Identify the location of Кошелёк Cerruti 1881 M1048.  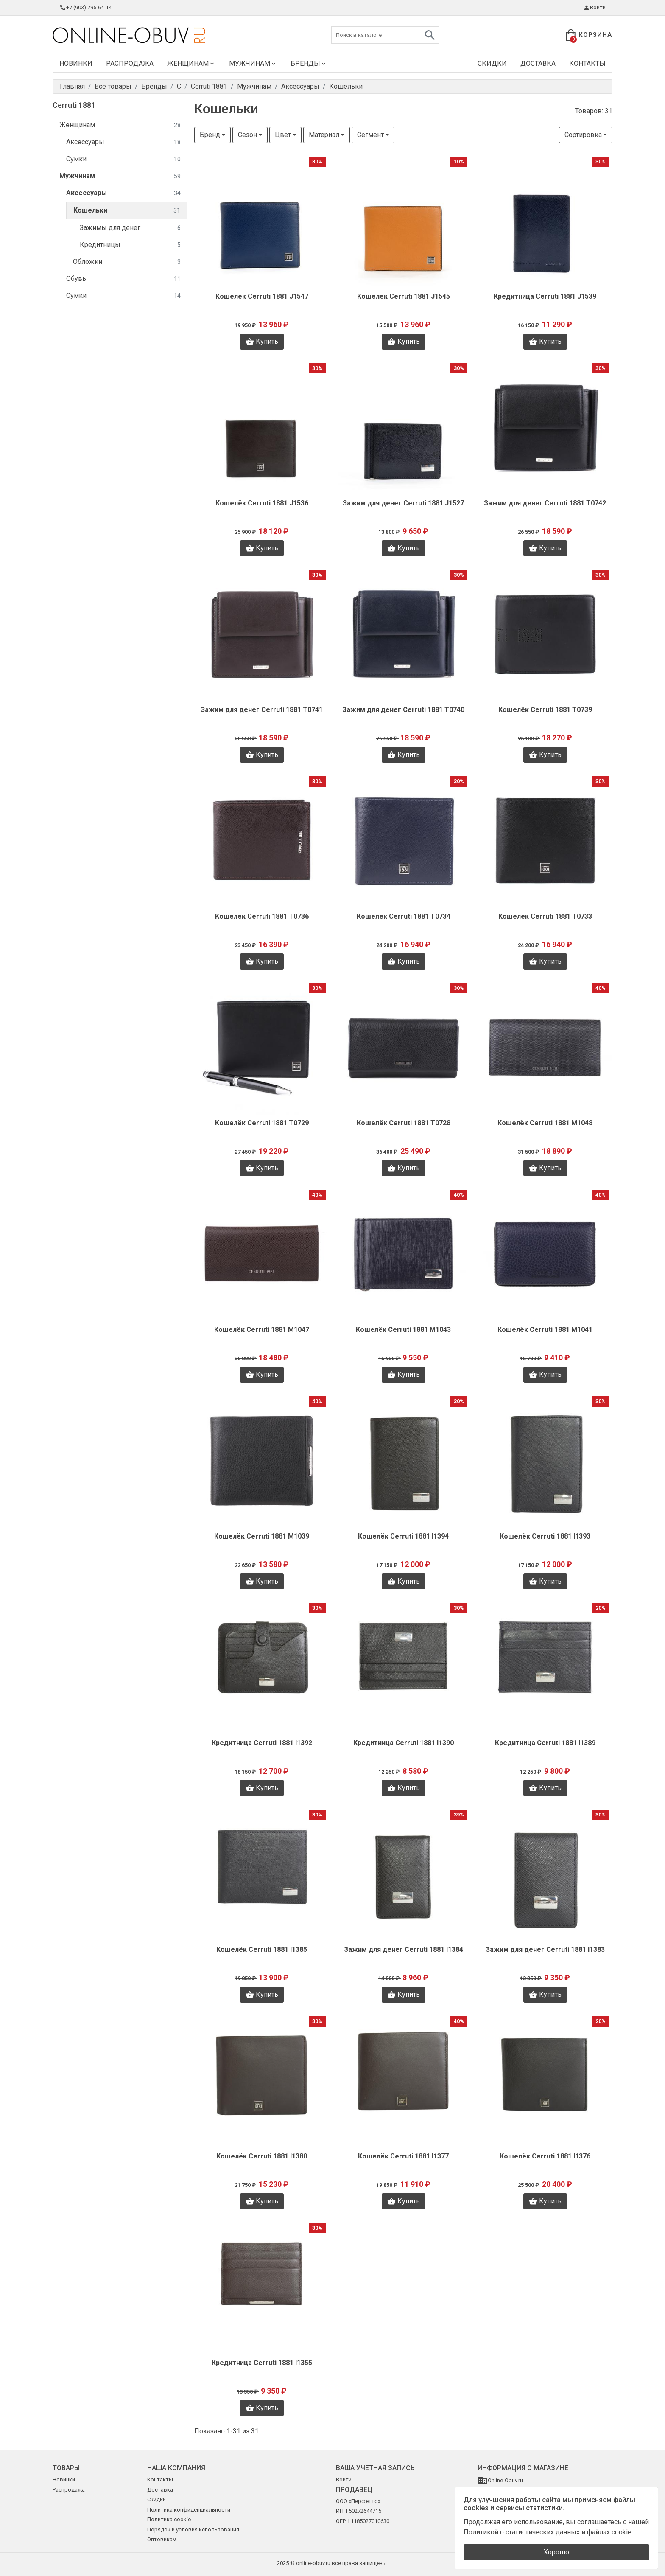
(544, 1123).